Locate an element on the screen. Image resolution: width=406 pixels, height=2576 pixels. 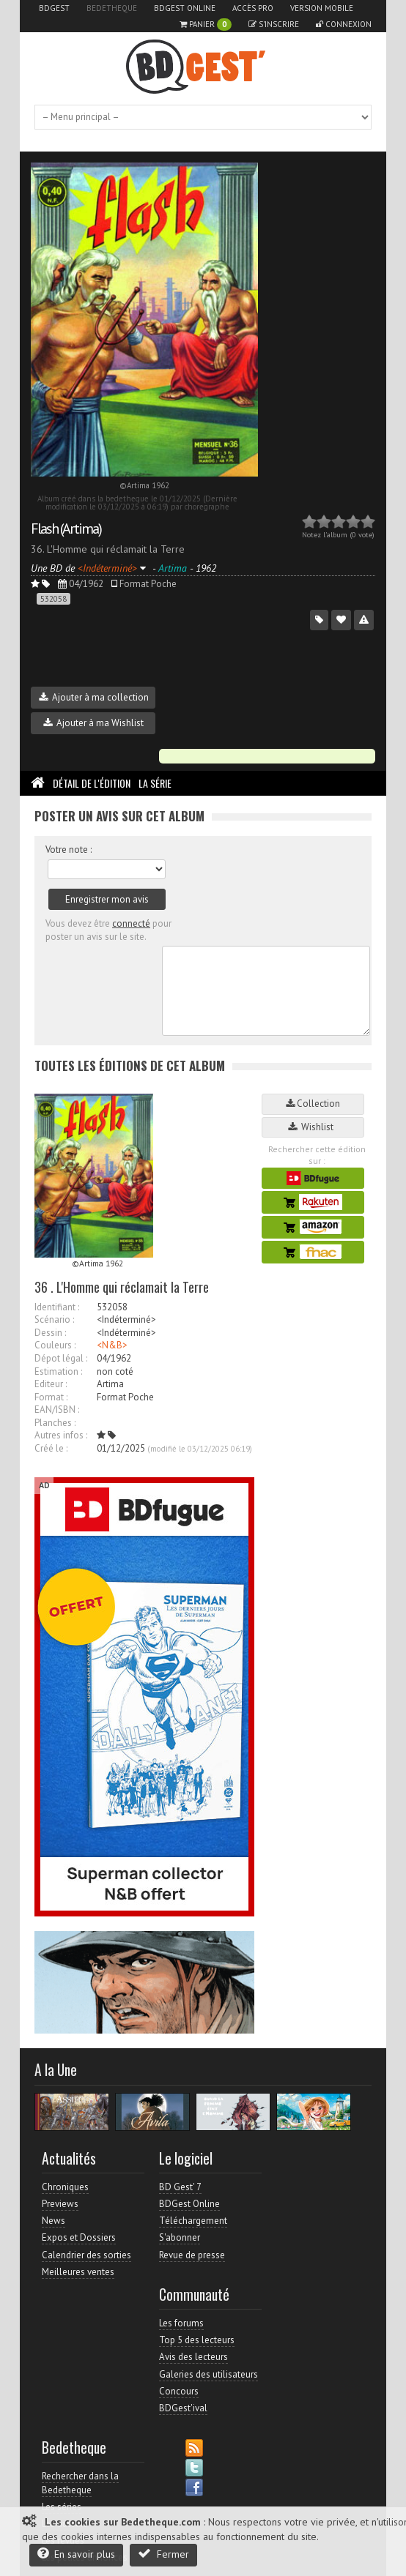
connecté is located at coordinates (131, 923).